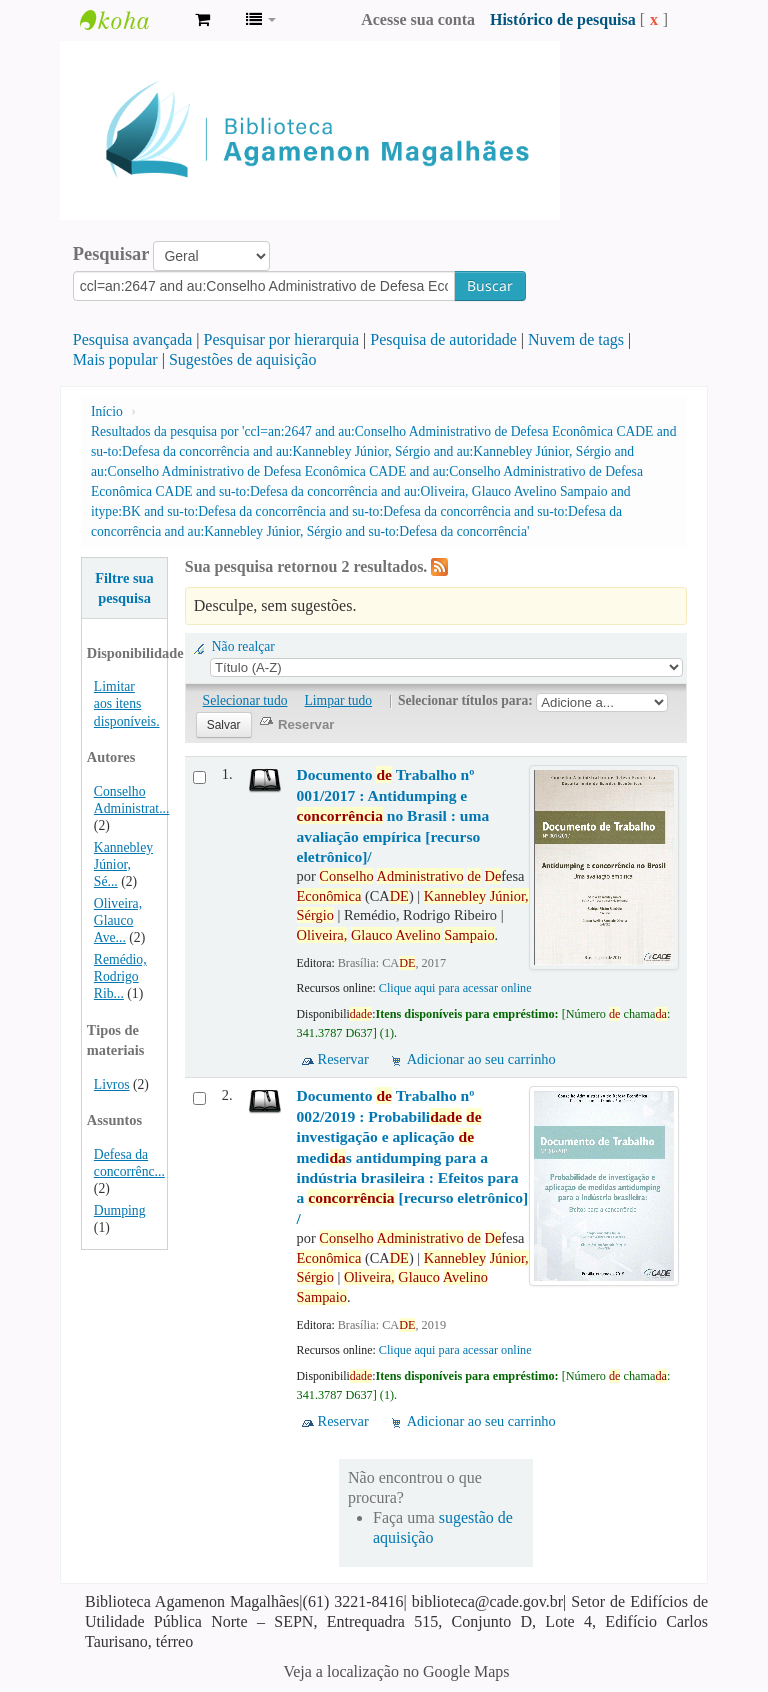  Describe the element at coordinates (245, 700) in the screenshot. I see `Selecionar tudo` at that location.